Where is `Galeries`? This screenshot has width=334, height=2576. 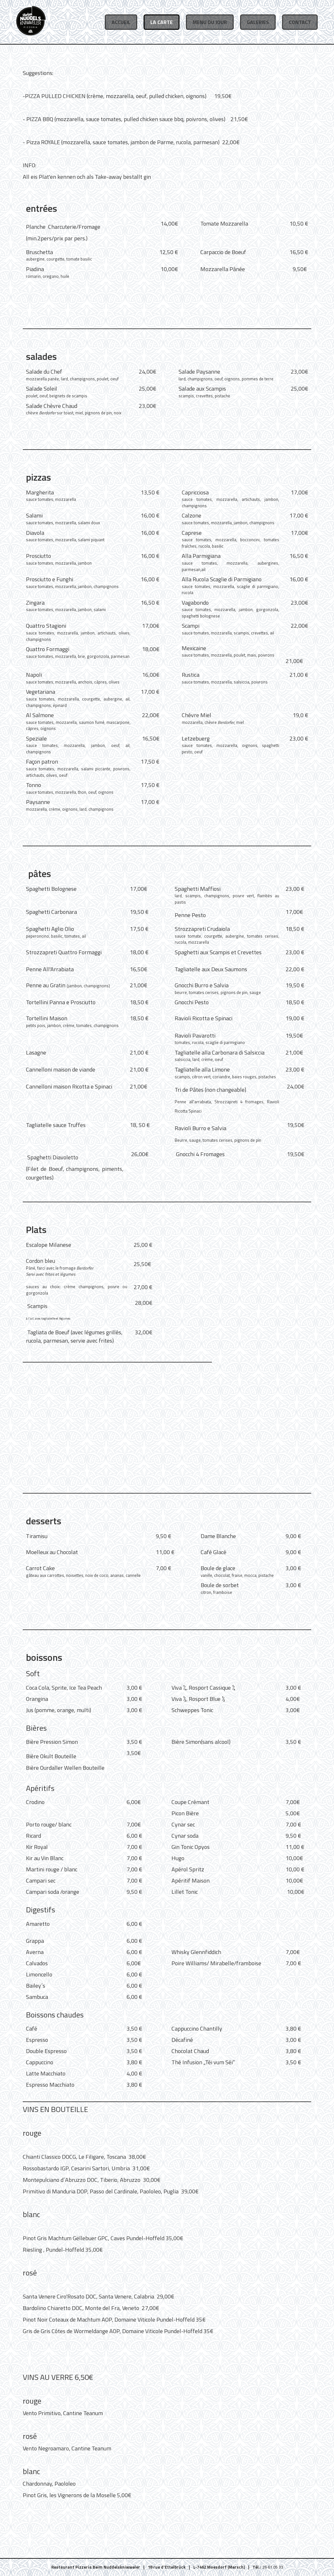
Galeries is located at coordinates (258, 22).